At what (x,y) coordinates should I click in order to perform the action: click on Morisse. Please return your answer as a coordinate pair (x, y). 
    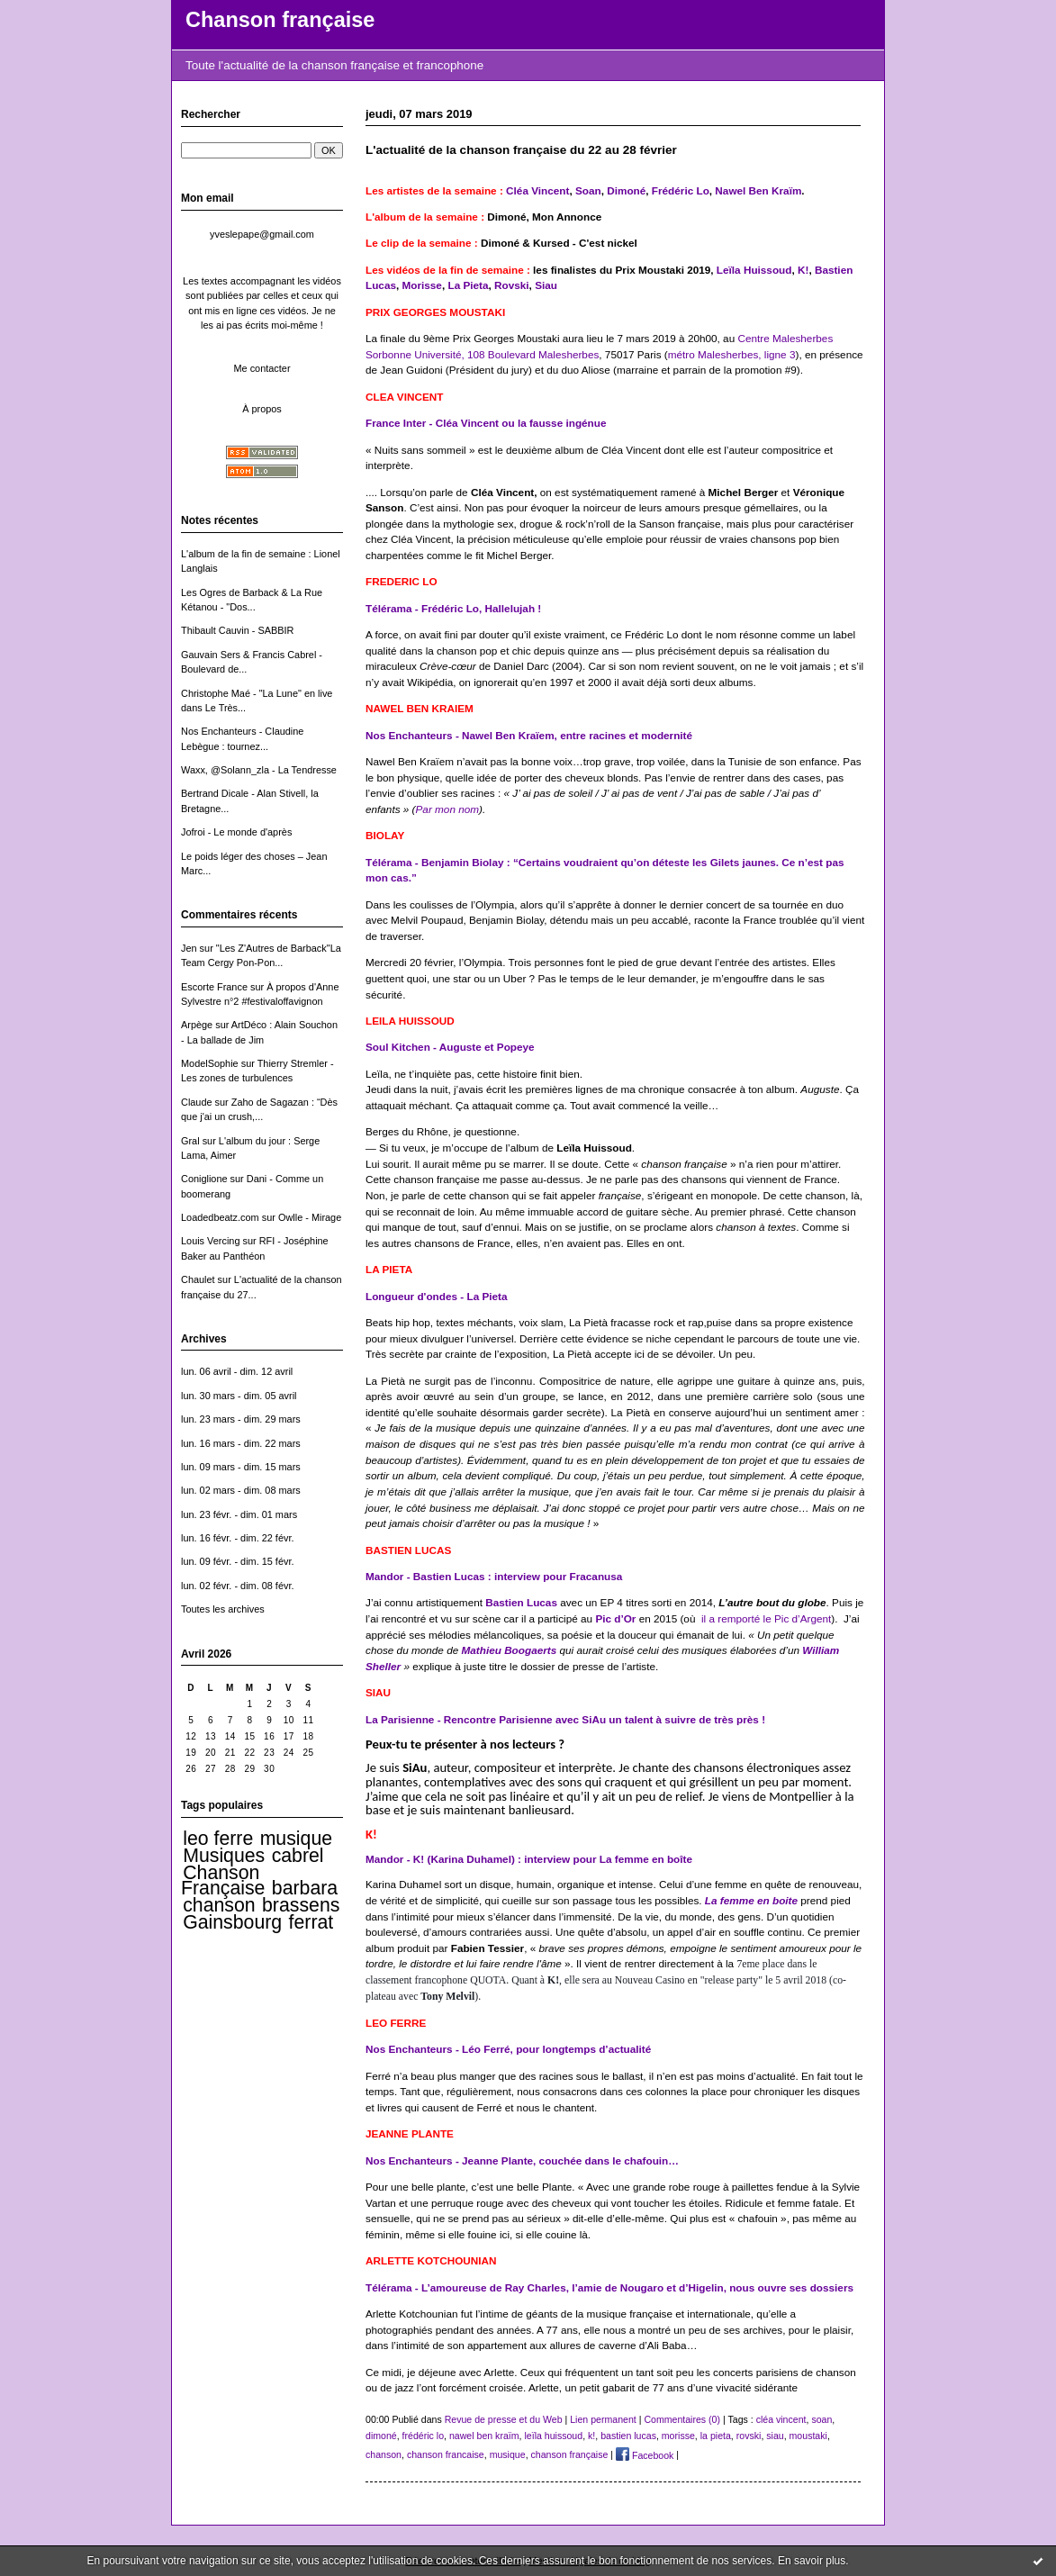
    Looking at the image, I should click on (422, 285).